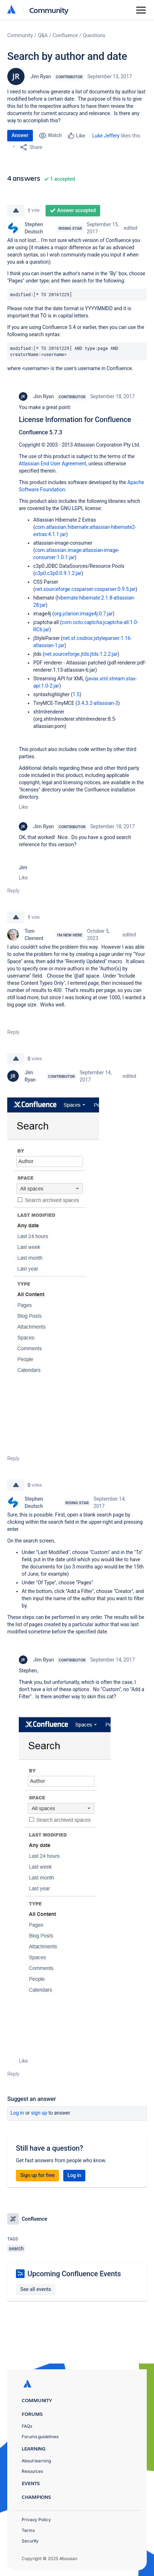  Describe the element at coordinates (36, 2460) in the screenshot. I see `About learning` at that location.